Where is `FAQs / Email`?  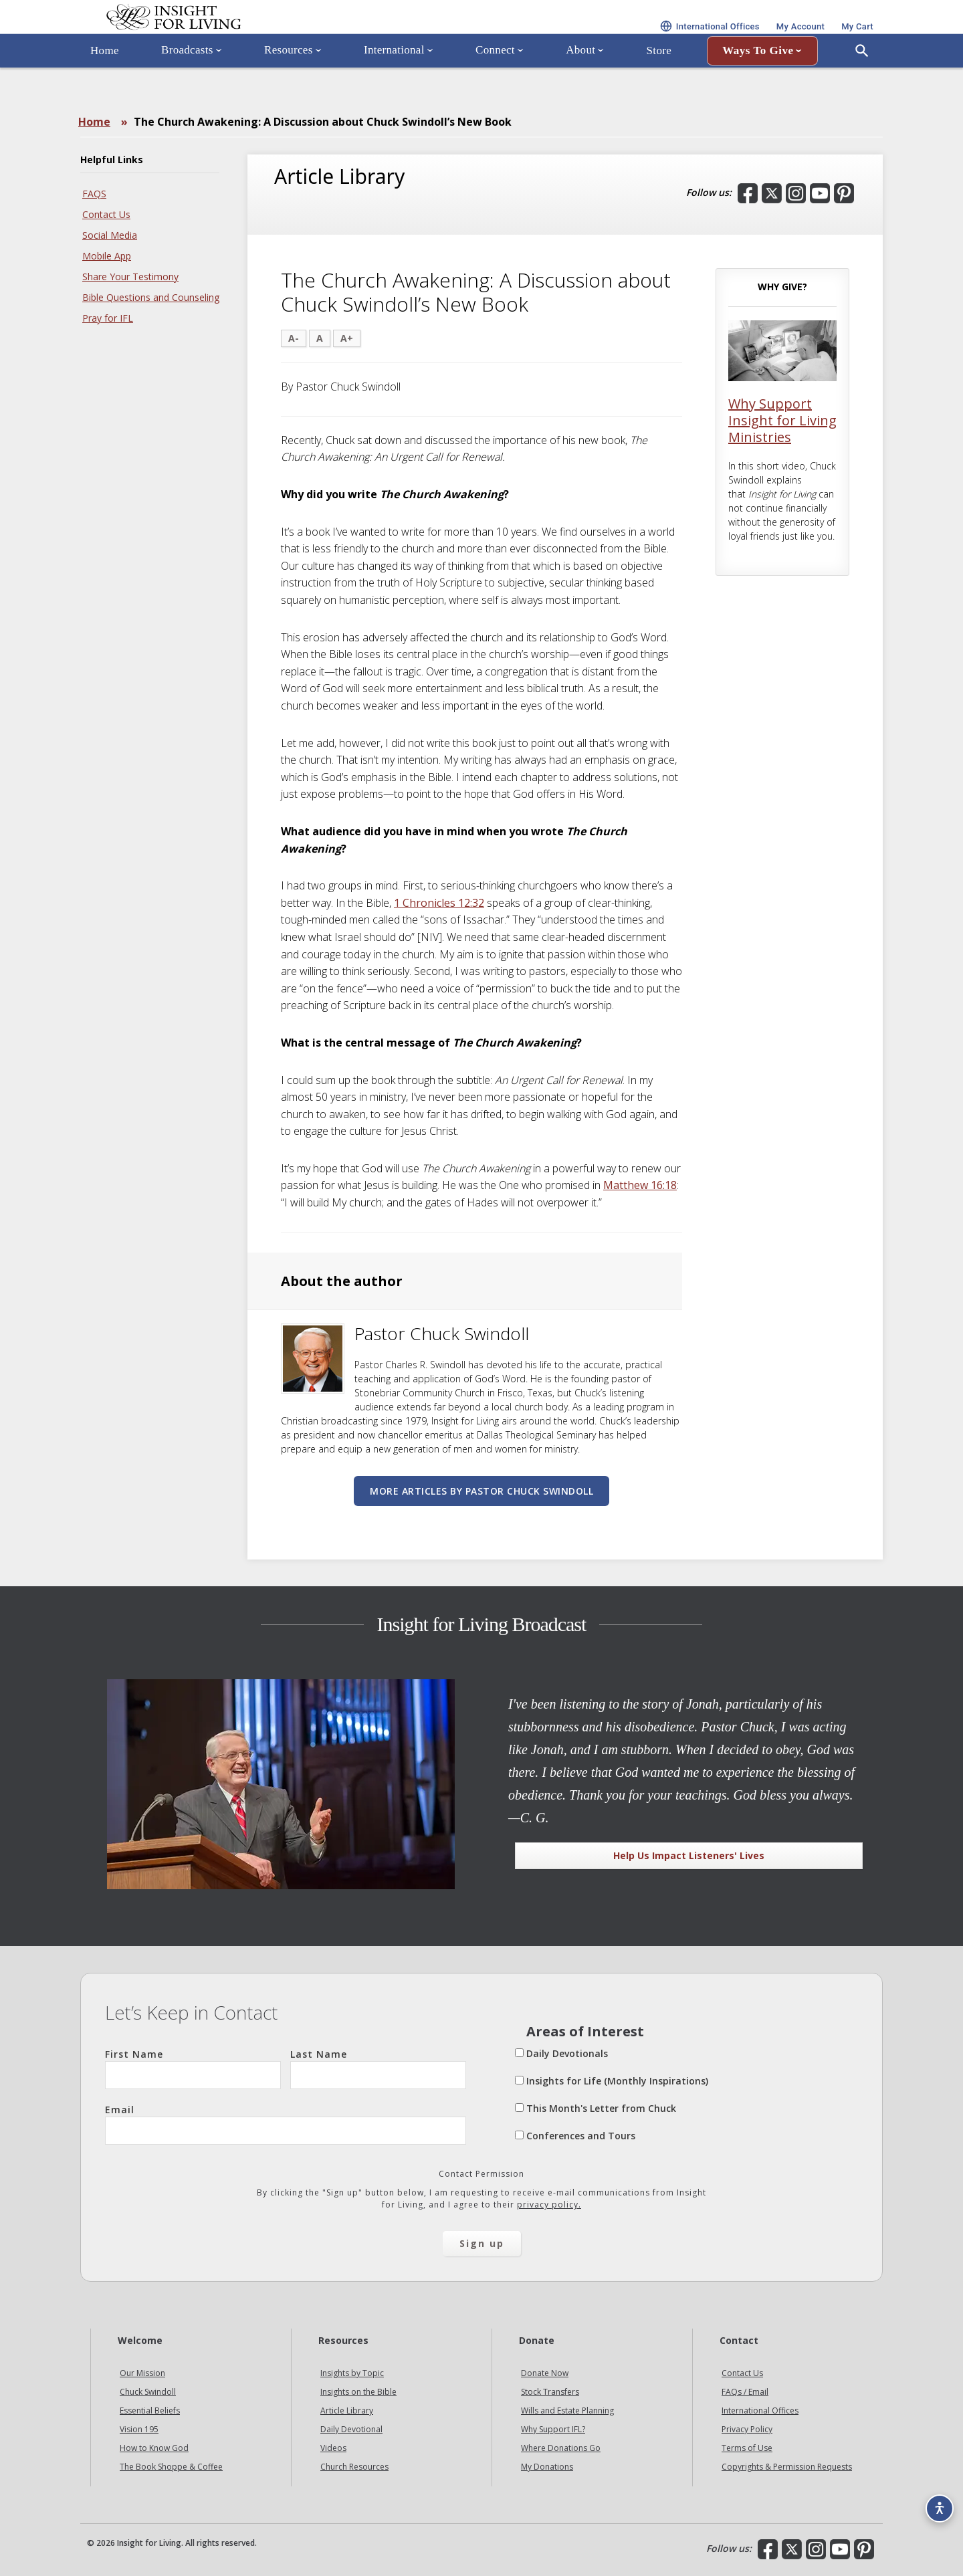
FAQs / Email is located at coordinates (745, 2391).